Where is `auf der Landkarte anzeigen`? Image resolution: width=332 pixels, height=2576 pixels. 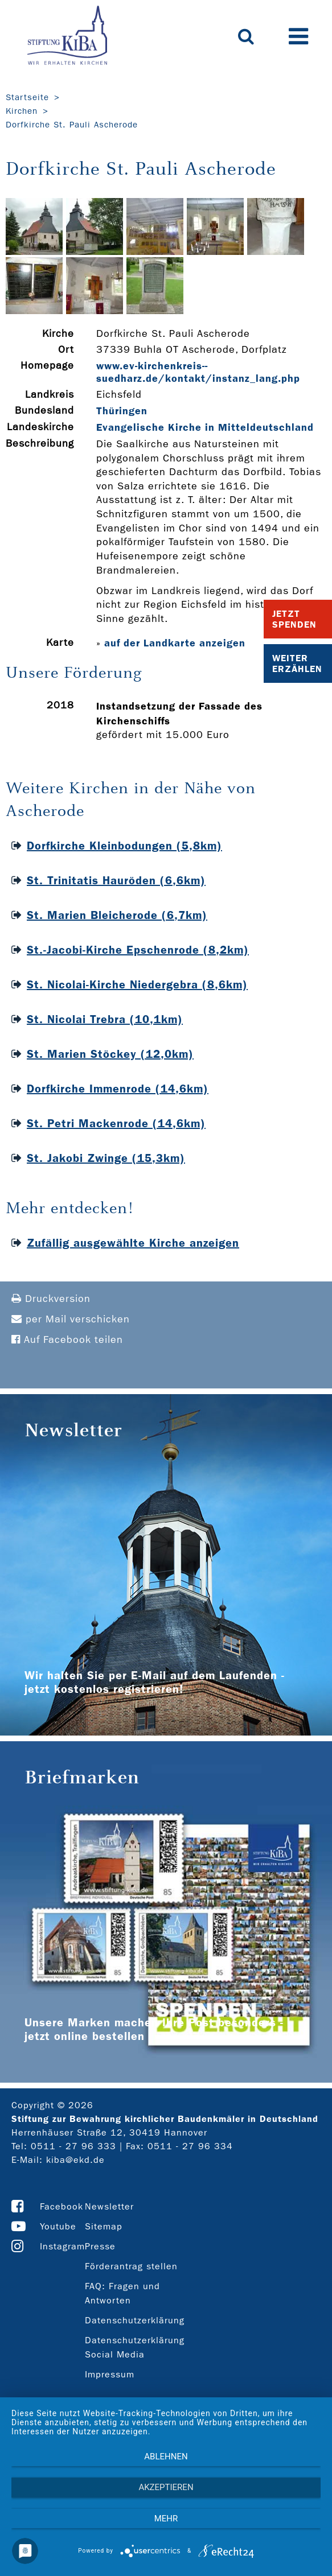 auf der Landkarte anzeigen is located at coordinates (174, 643).